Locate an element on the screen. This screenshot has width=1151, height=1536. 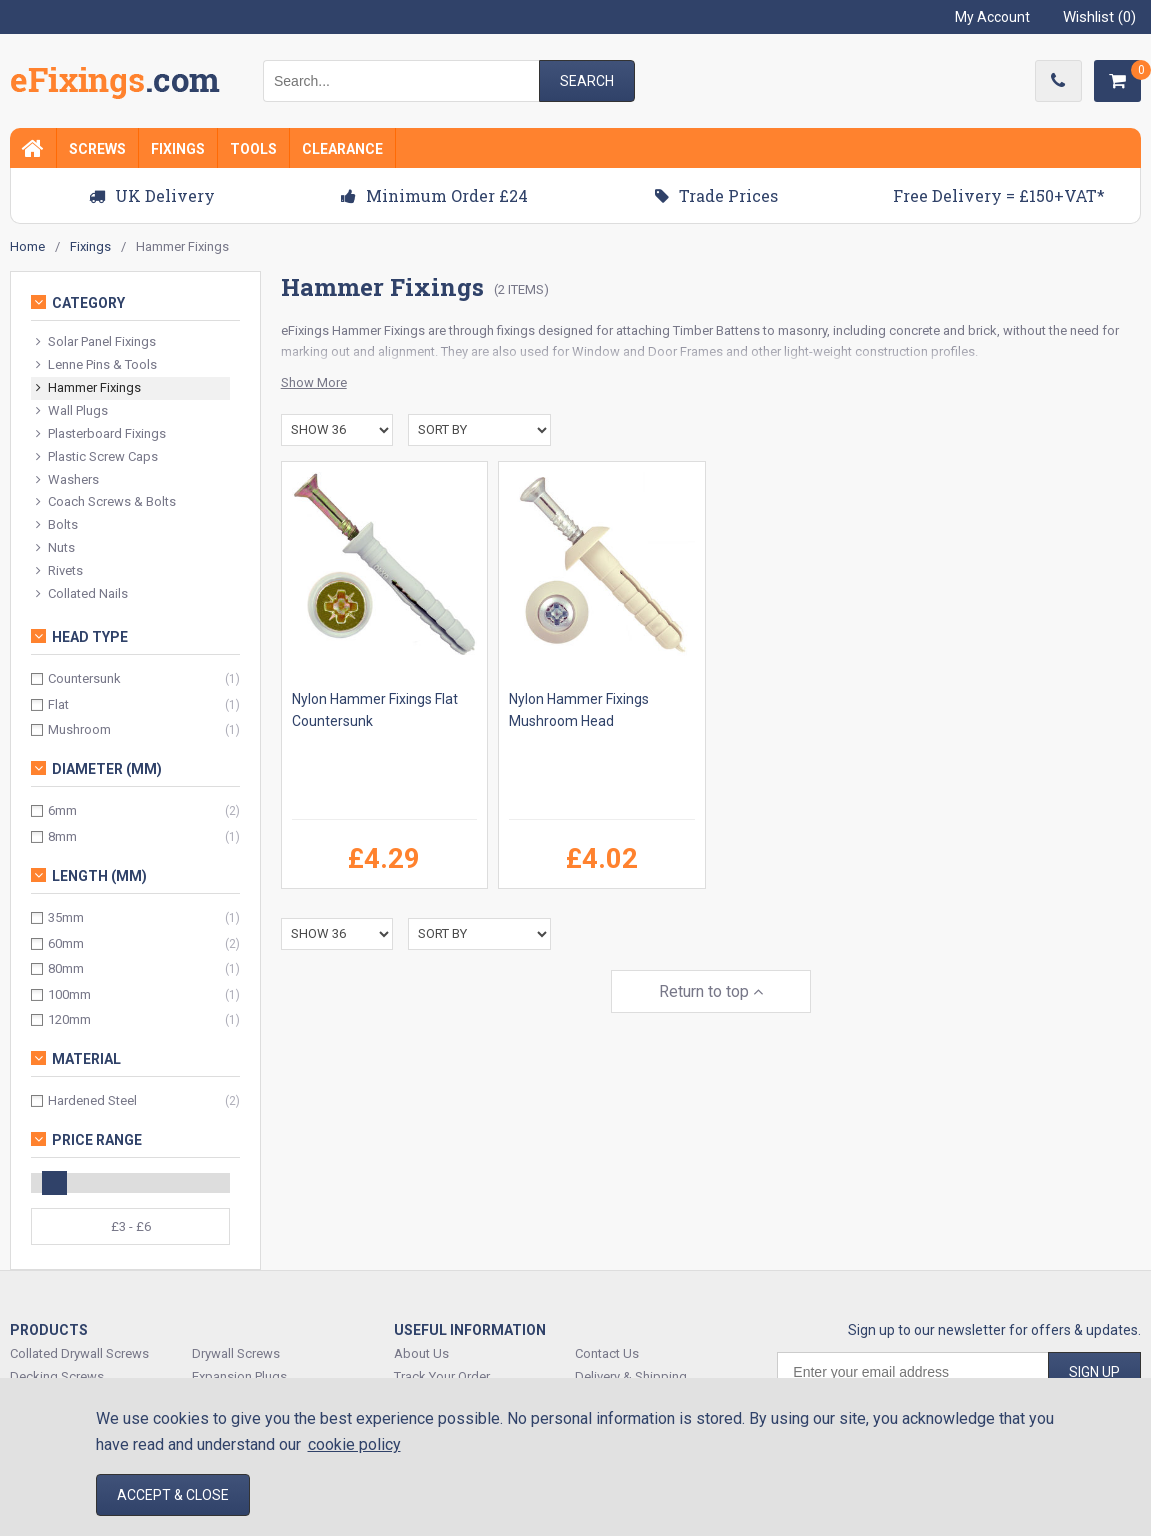
Accept & Close is located at coordinates (173, 1495).